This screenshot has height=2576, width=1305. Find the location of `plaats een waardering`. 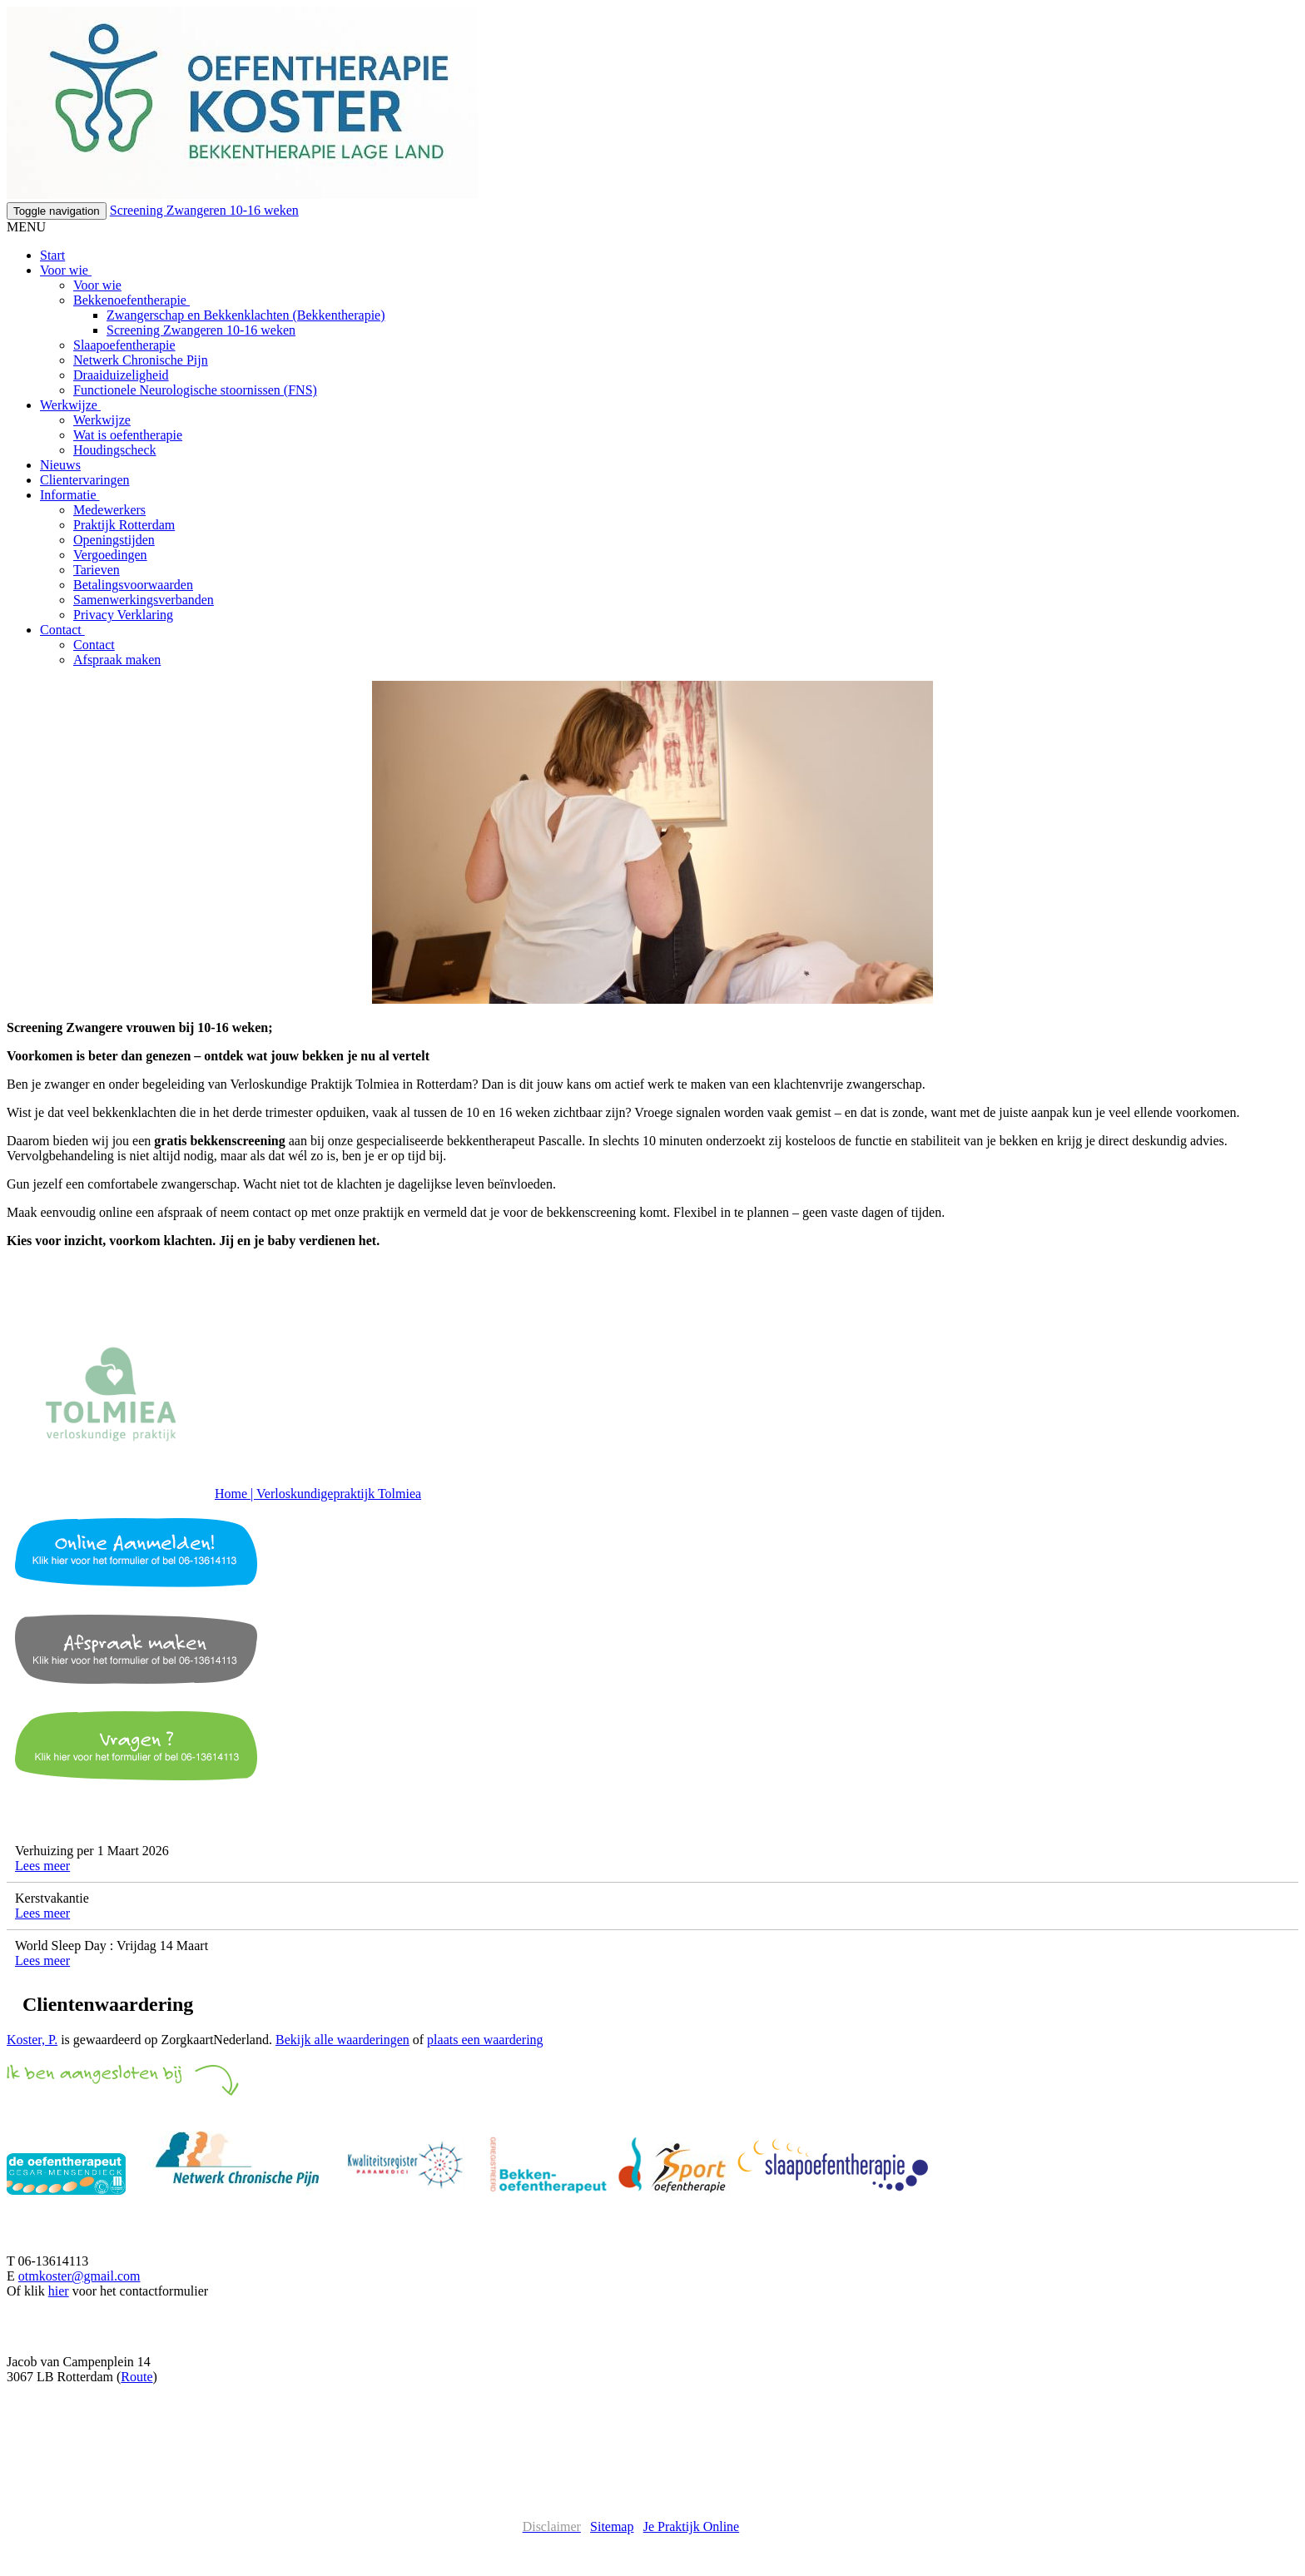

plaats een waardering is located at coordinates (485, 2040).